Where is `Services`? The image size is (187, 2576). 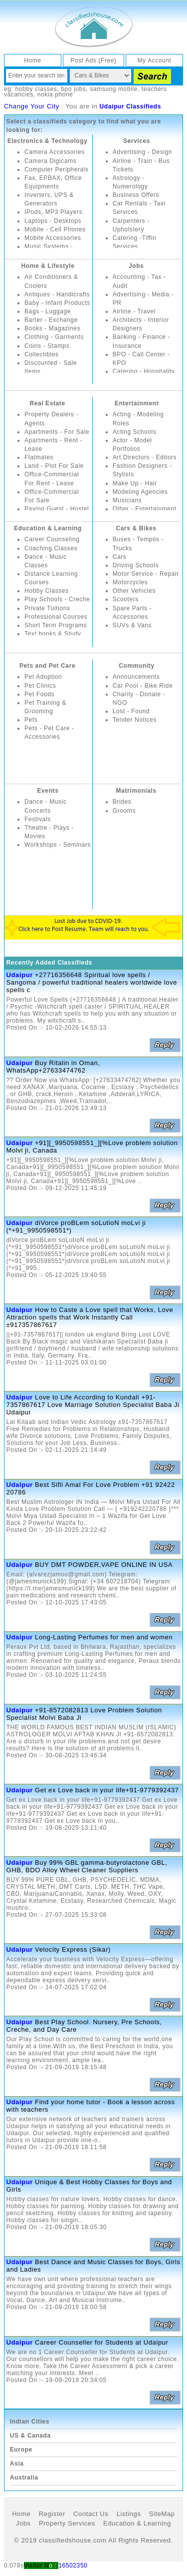
Services is located at coordinates (136, 140).